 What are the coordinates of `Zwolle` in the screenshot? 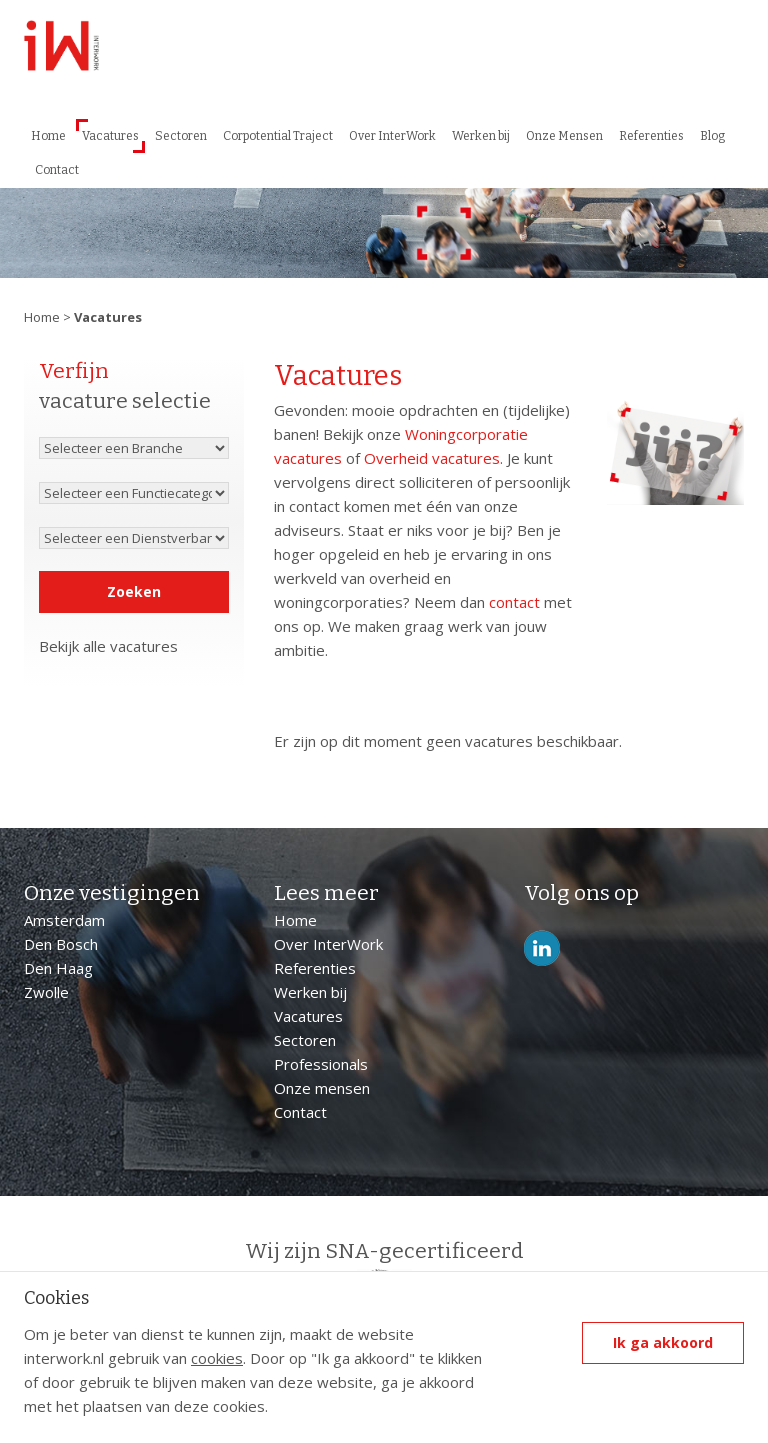 It's located at (46, 992).